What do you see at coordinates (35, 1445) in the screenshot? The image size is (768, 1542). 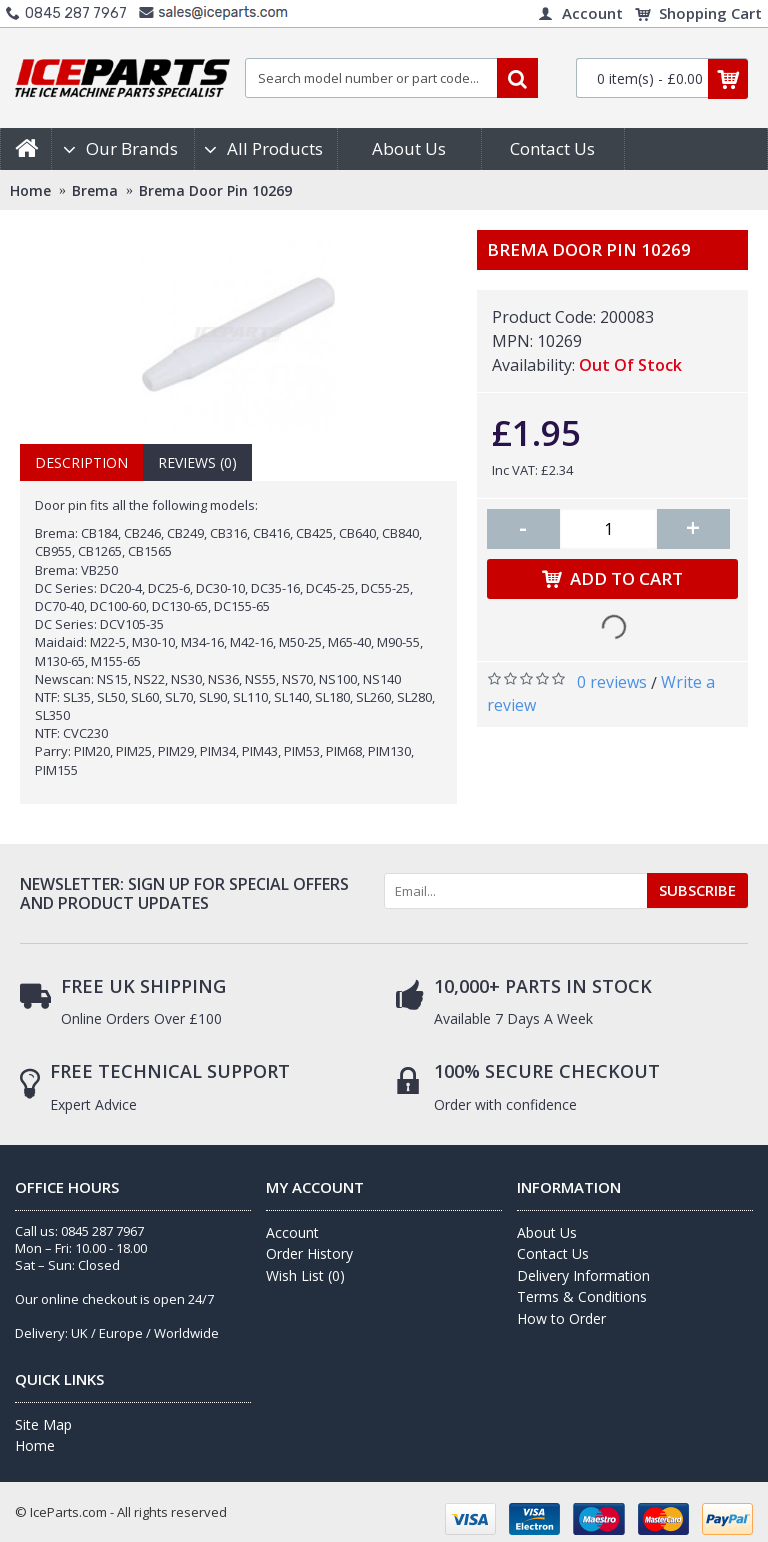 I see `Home` at bounding box center [35, 1445].